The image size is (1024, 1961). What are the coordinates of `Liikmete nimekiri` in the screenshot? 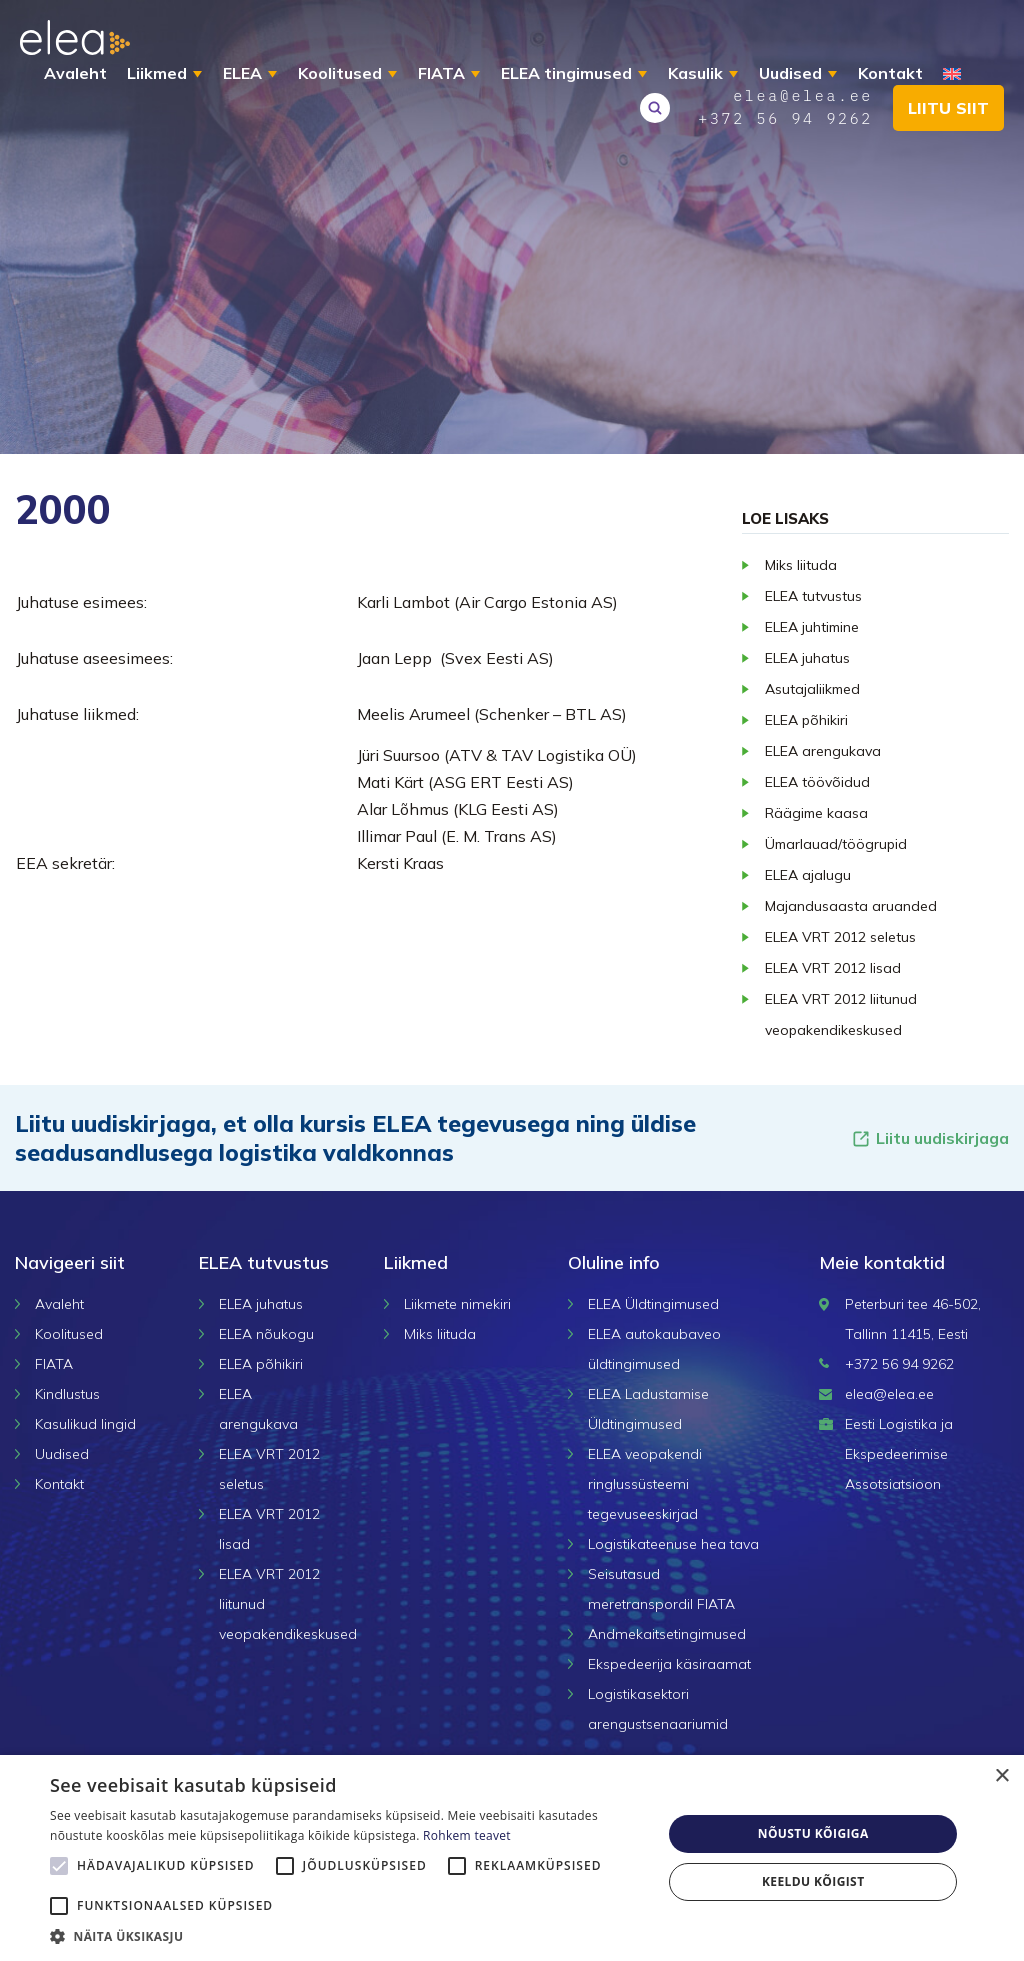 It's located at (457, 1304).